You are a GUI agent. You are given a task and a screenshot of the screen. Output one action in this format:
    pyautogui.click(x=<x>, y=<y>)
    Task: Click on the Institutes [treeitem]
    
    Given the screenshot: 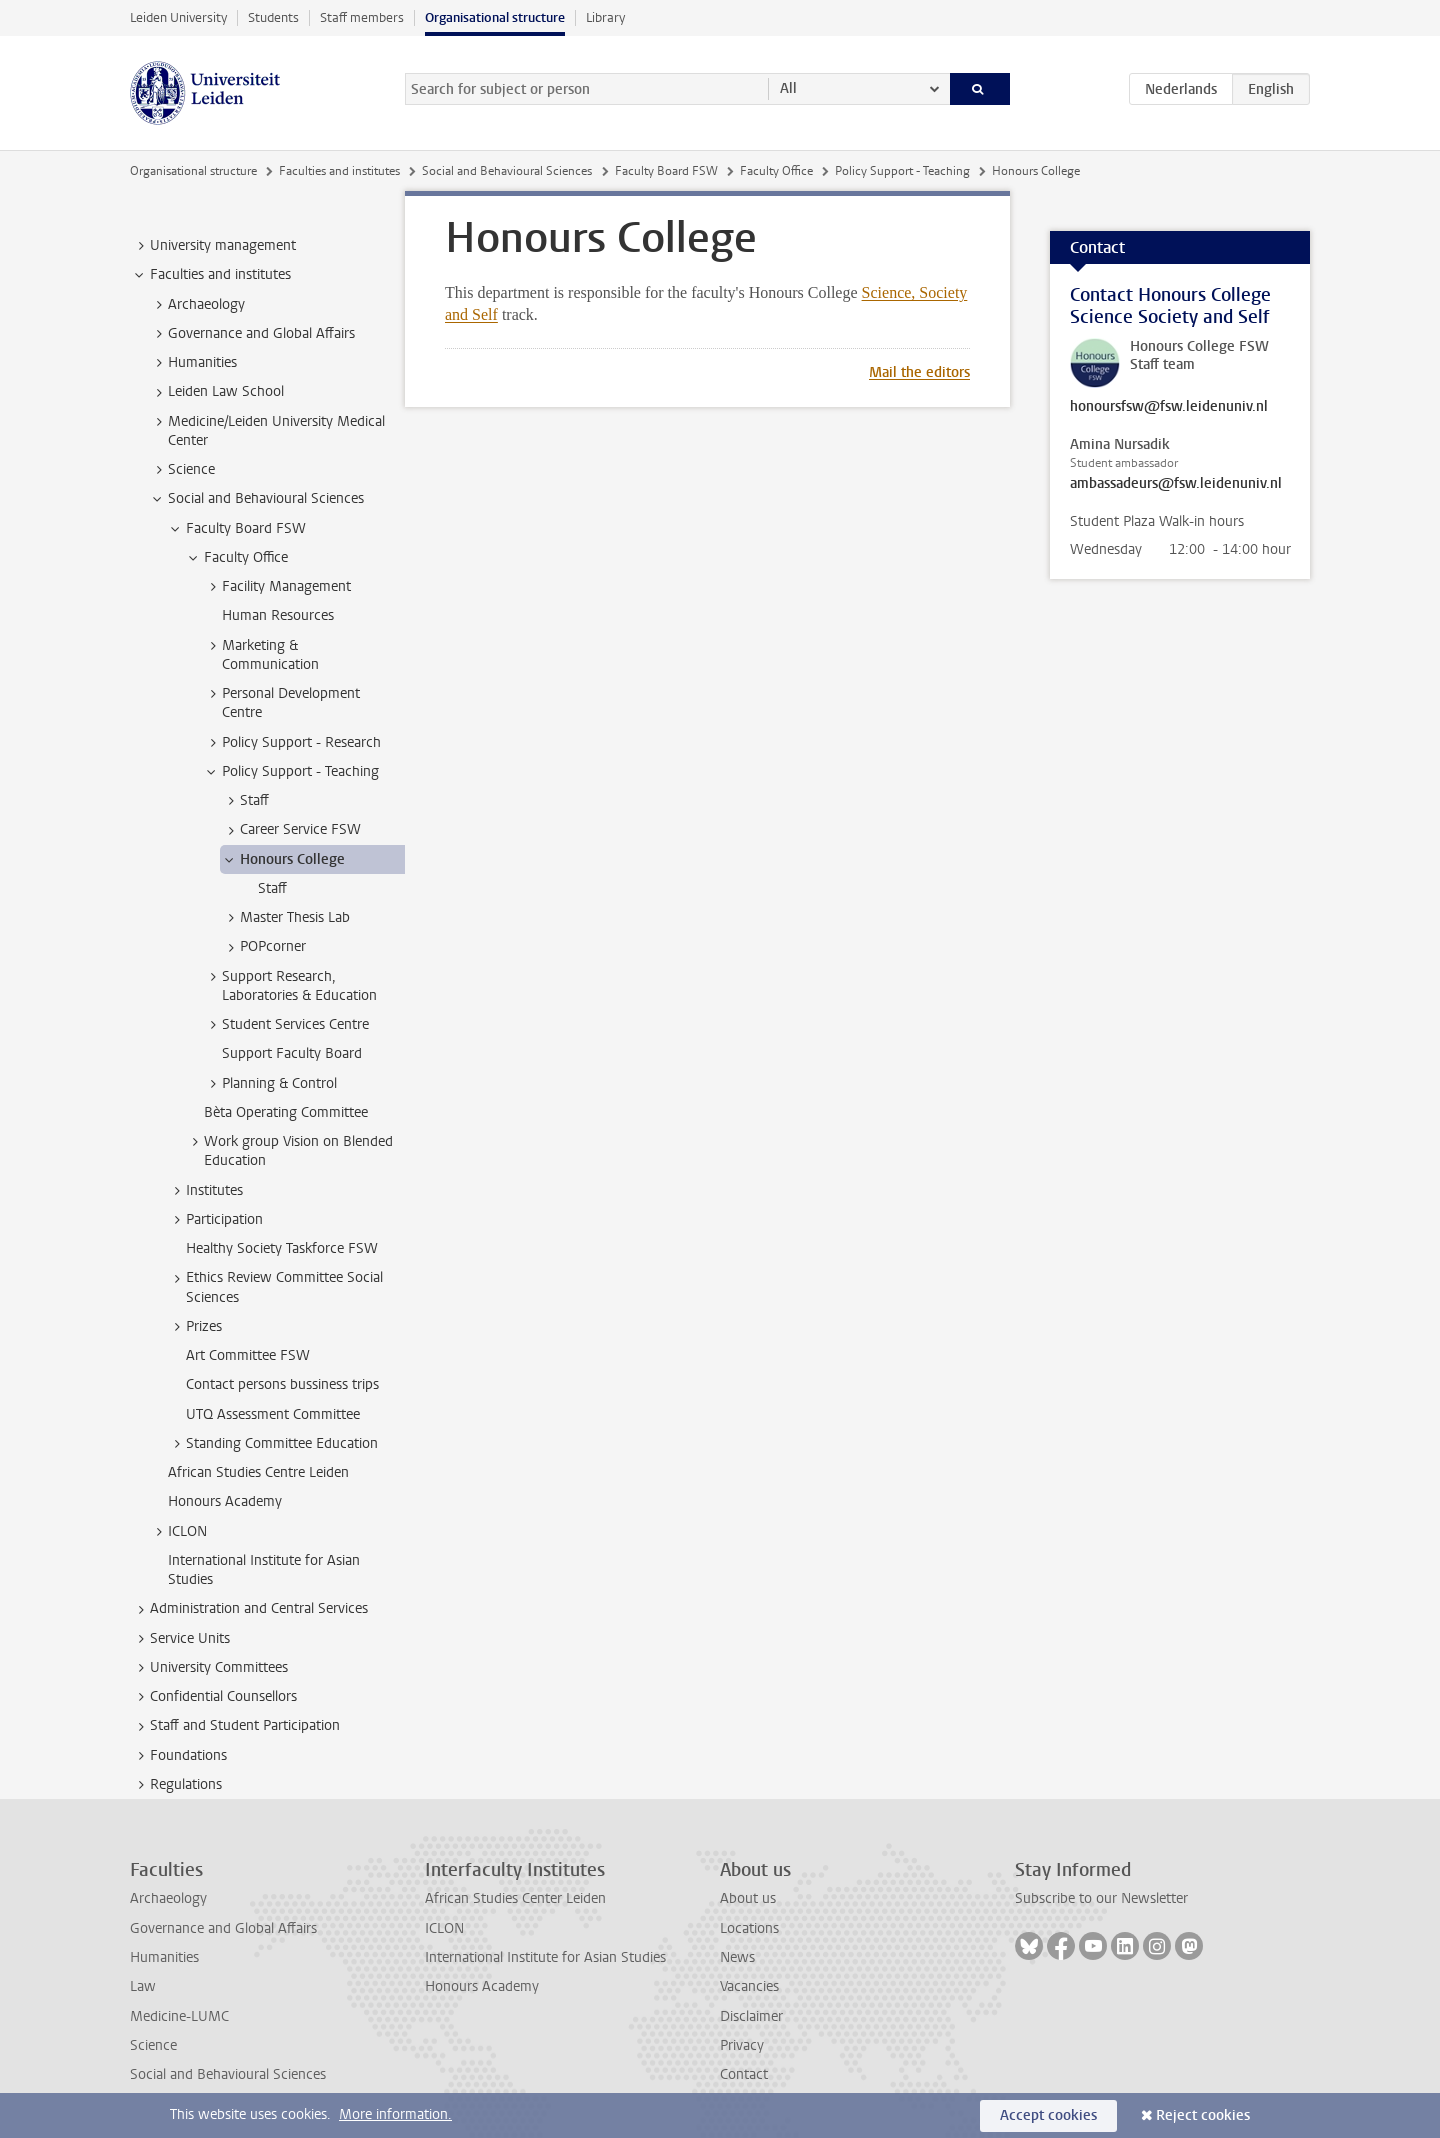 What is the action you would take?
    pyautogui.click(x=205, y=1191)
    